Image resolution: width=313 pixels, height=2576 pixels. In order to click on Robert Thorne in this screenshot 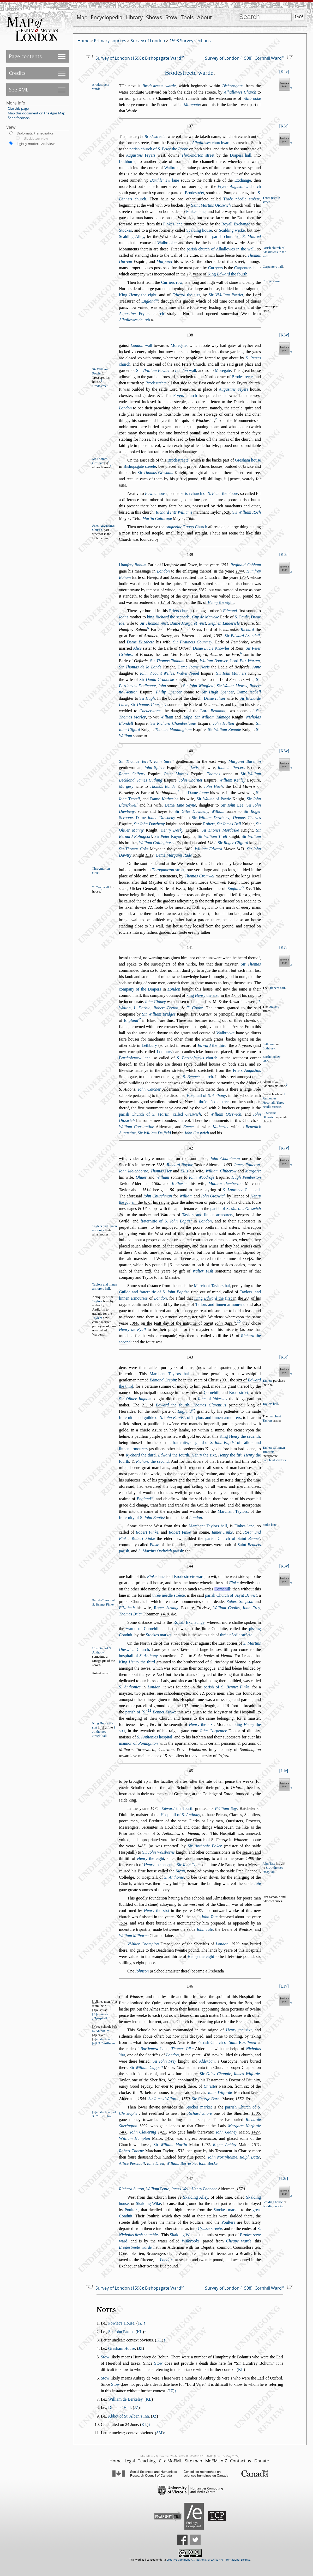, I will do `click(131, 2151)`.